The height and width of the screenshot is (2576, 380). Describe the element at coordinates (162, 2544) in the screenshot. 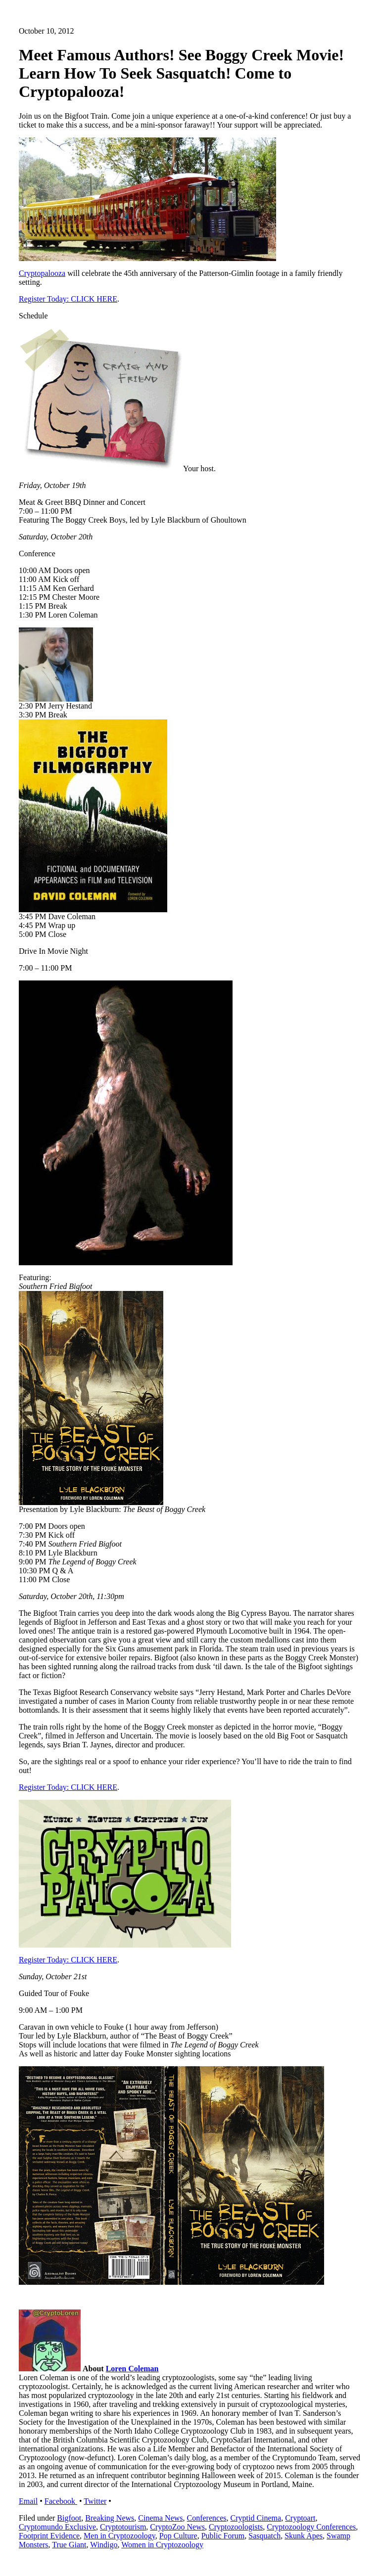

I see `Women in Cryptozoology` at that location.